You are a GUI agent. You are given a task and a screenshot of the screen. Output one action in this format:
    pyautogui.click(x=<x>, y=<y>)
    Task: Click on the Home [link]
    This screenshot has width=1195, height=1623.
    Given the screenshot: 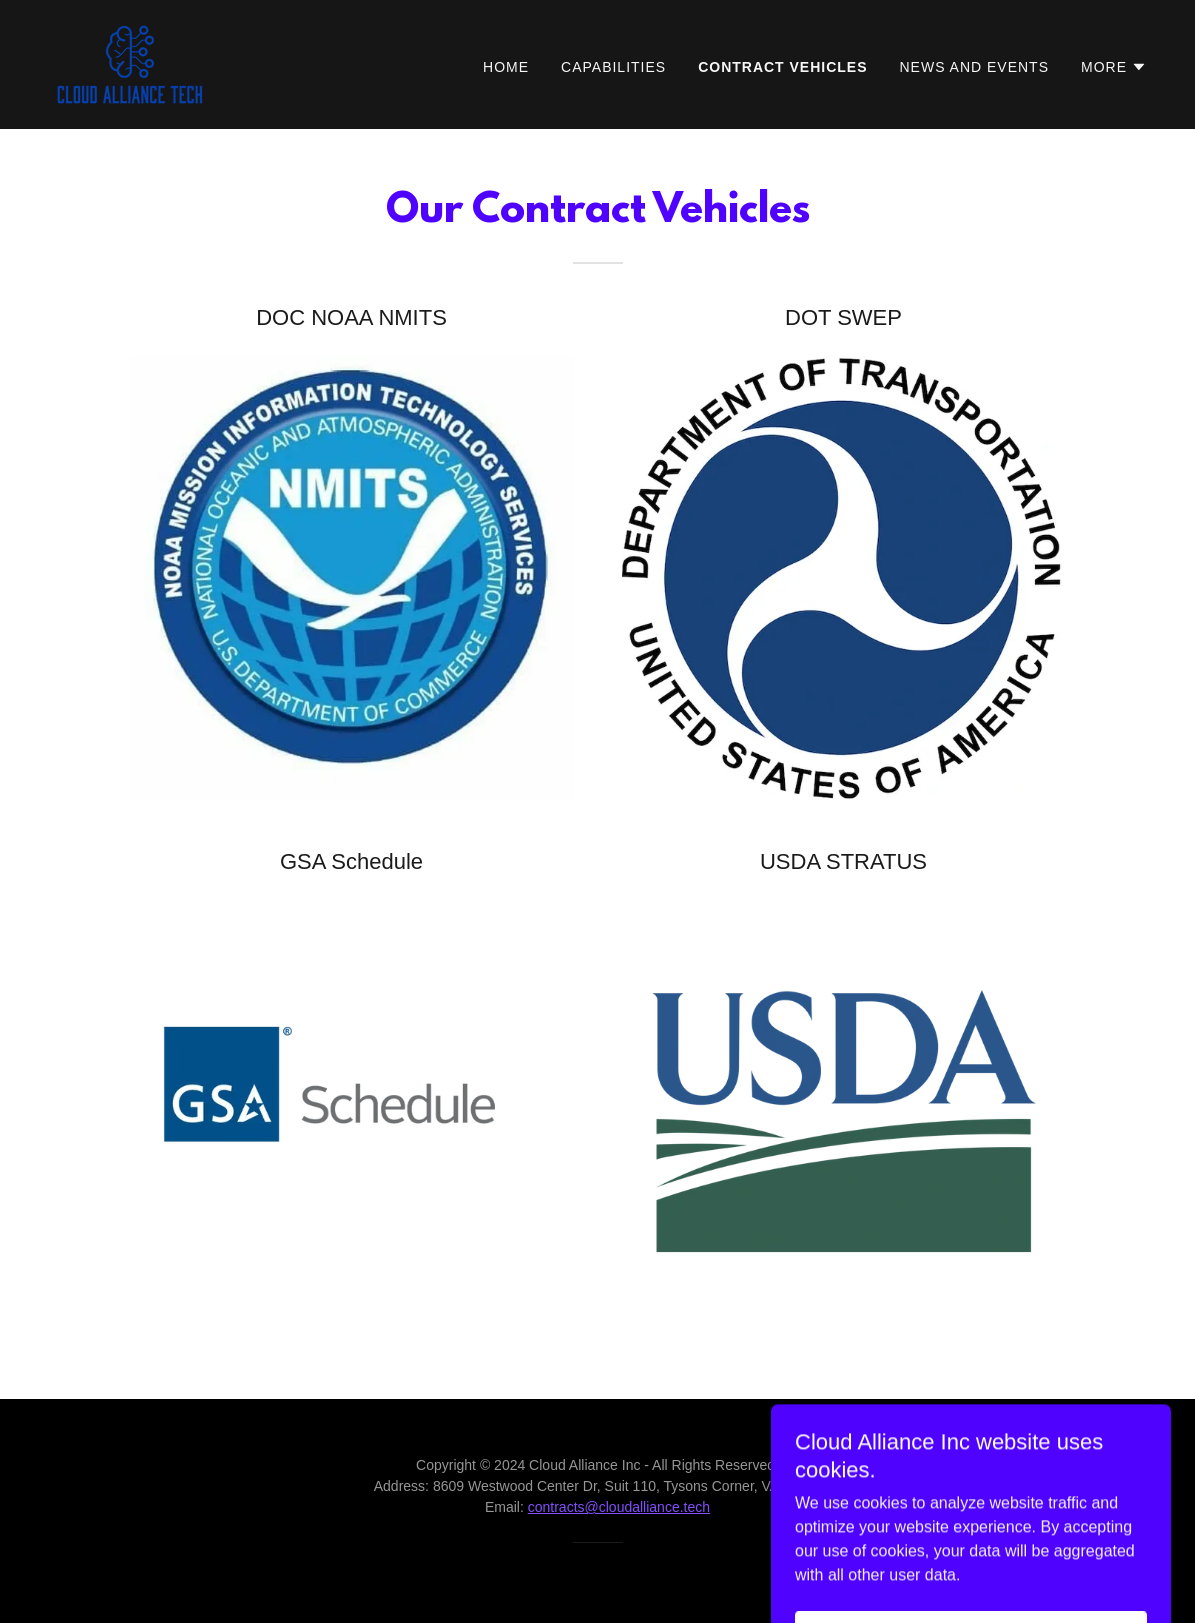 What is the action you would take?
    pyautogui.click(x=506, y=67)
    